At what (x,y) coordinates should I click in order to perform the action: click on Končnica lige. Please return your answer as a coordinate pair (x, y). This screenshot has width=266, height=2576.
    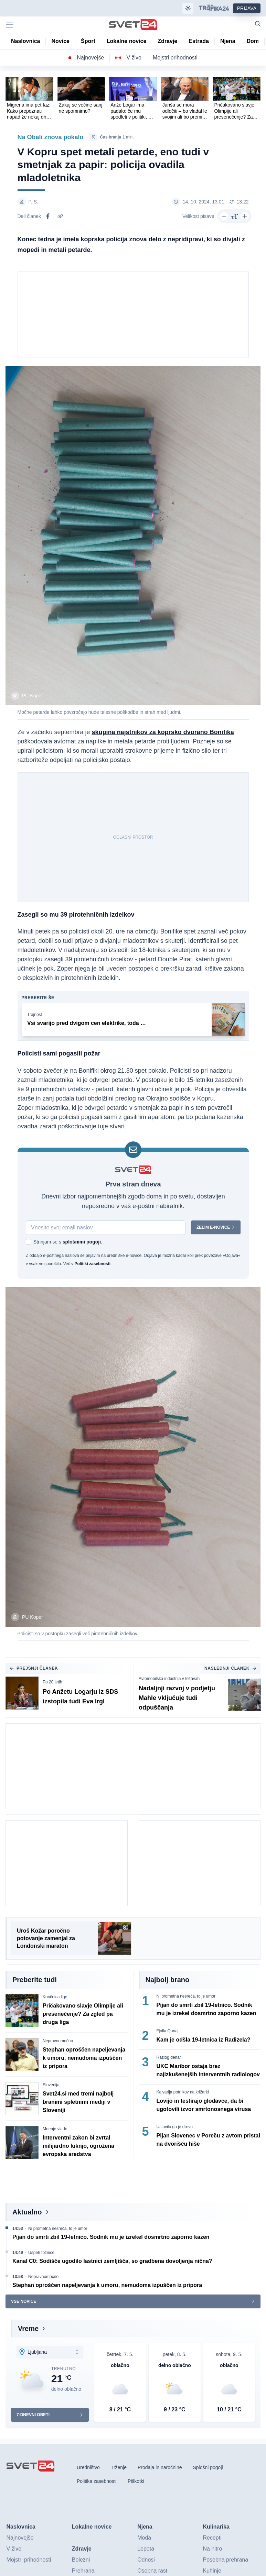
    Looking at the image, I should click on (55, 1997).